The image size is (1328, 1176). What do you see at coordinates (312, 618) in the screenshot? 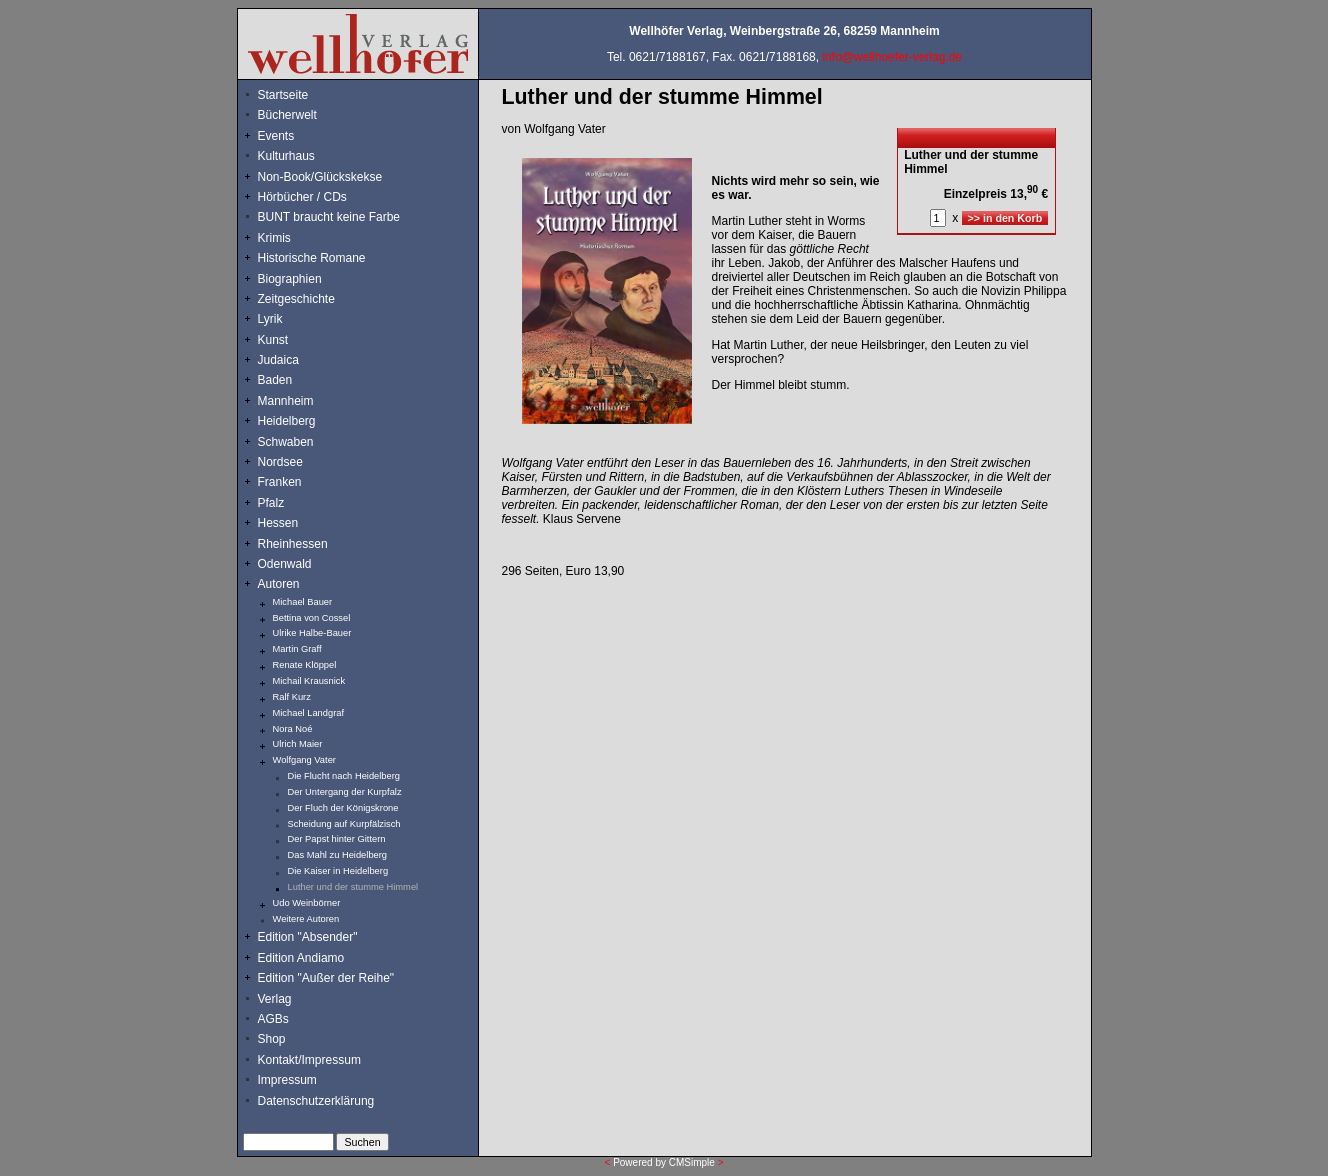
I see `Bettina von Cossel` at bounding box center [312, 618].